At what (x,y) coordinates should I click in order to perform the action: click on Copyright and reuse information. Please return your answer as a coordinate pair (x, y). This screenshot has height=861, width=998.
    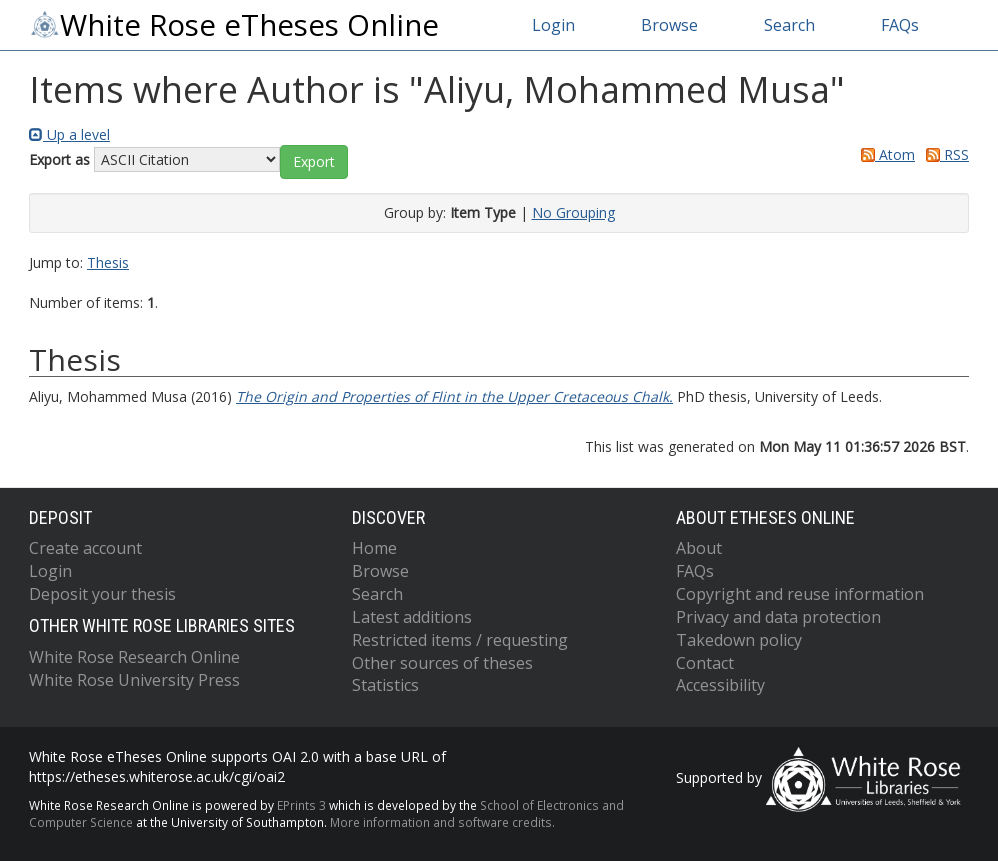
    Looking at the image, I should click on (800, 594).